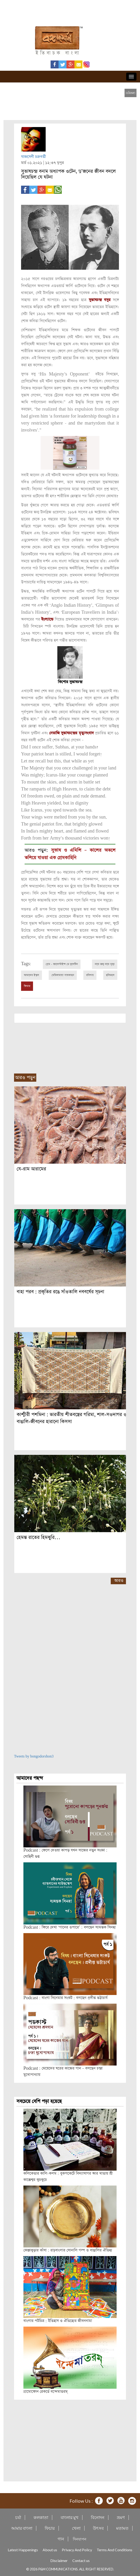 The width and height of the screenshot is (140, 2576). I want to click on মতামত, so click(122, 2528).